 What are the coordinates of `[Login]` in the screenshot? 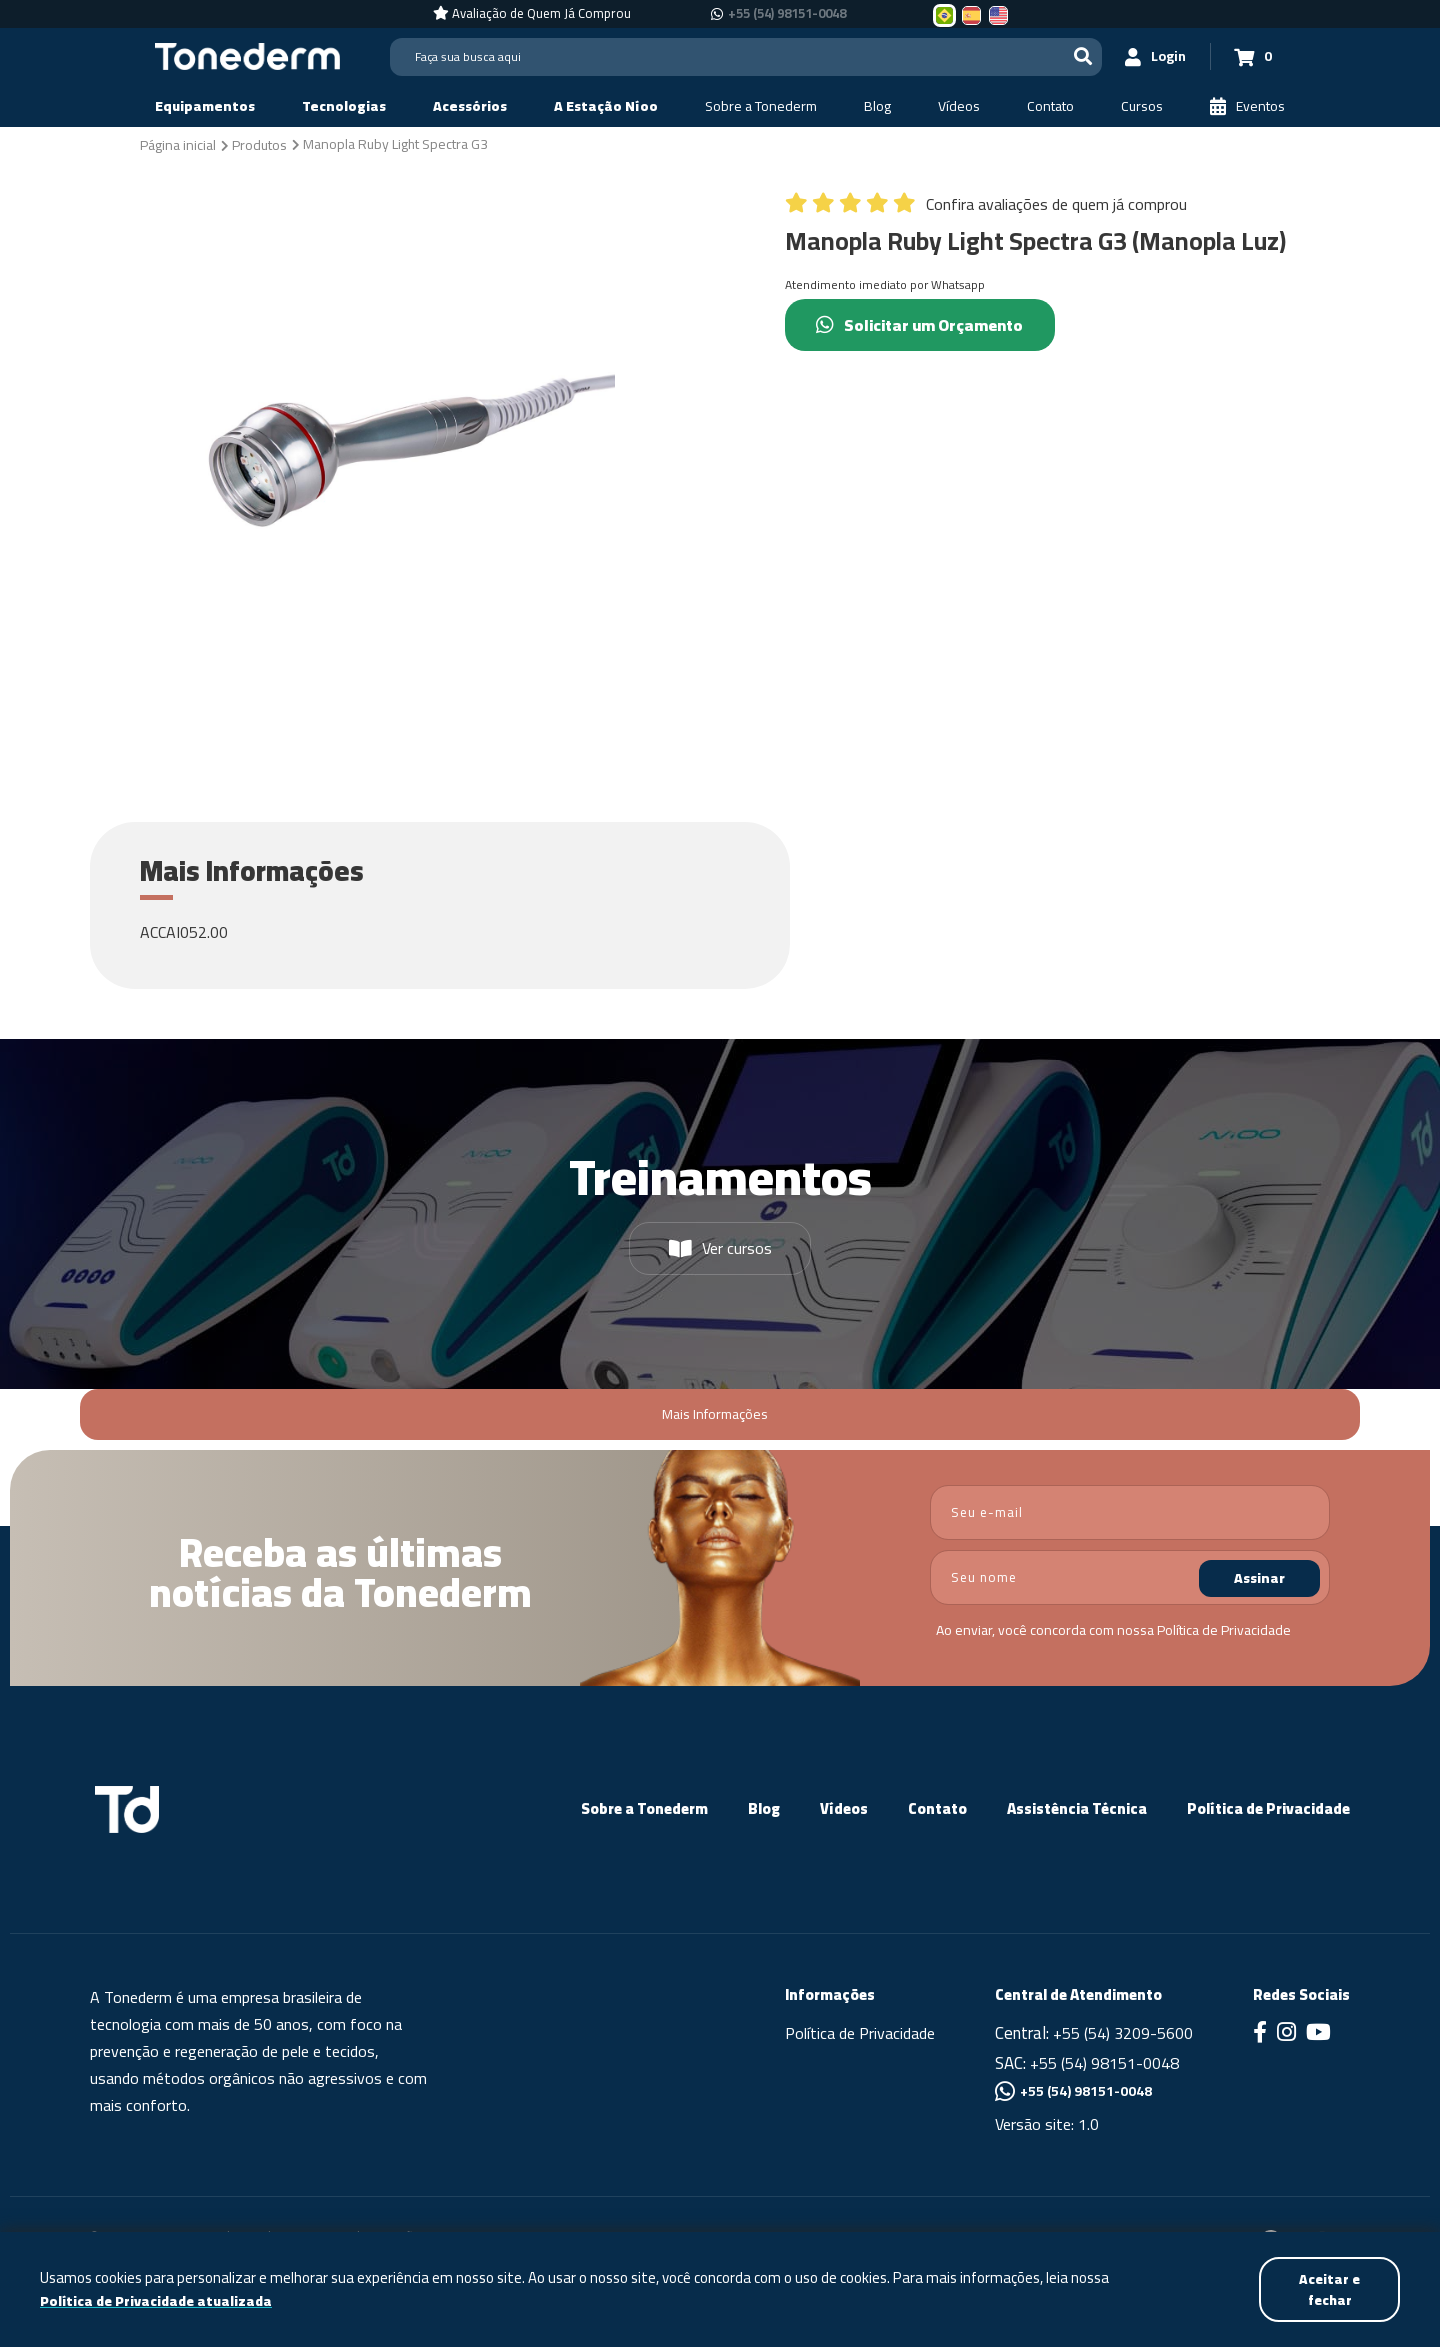 It's located at (1151, 56).